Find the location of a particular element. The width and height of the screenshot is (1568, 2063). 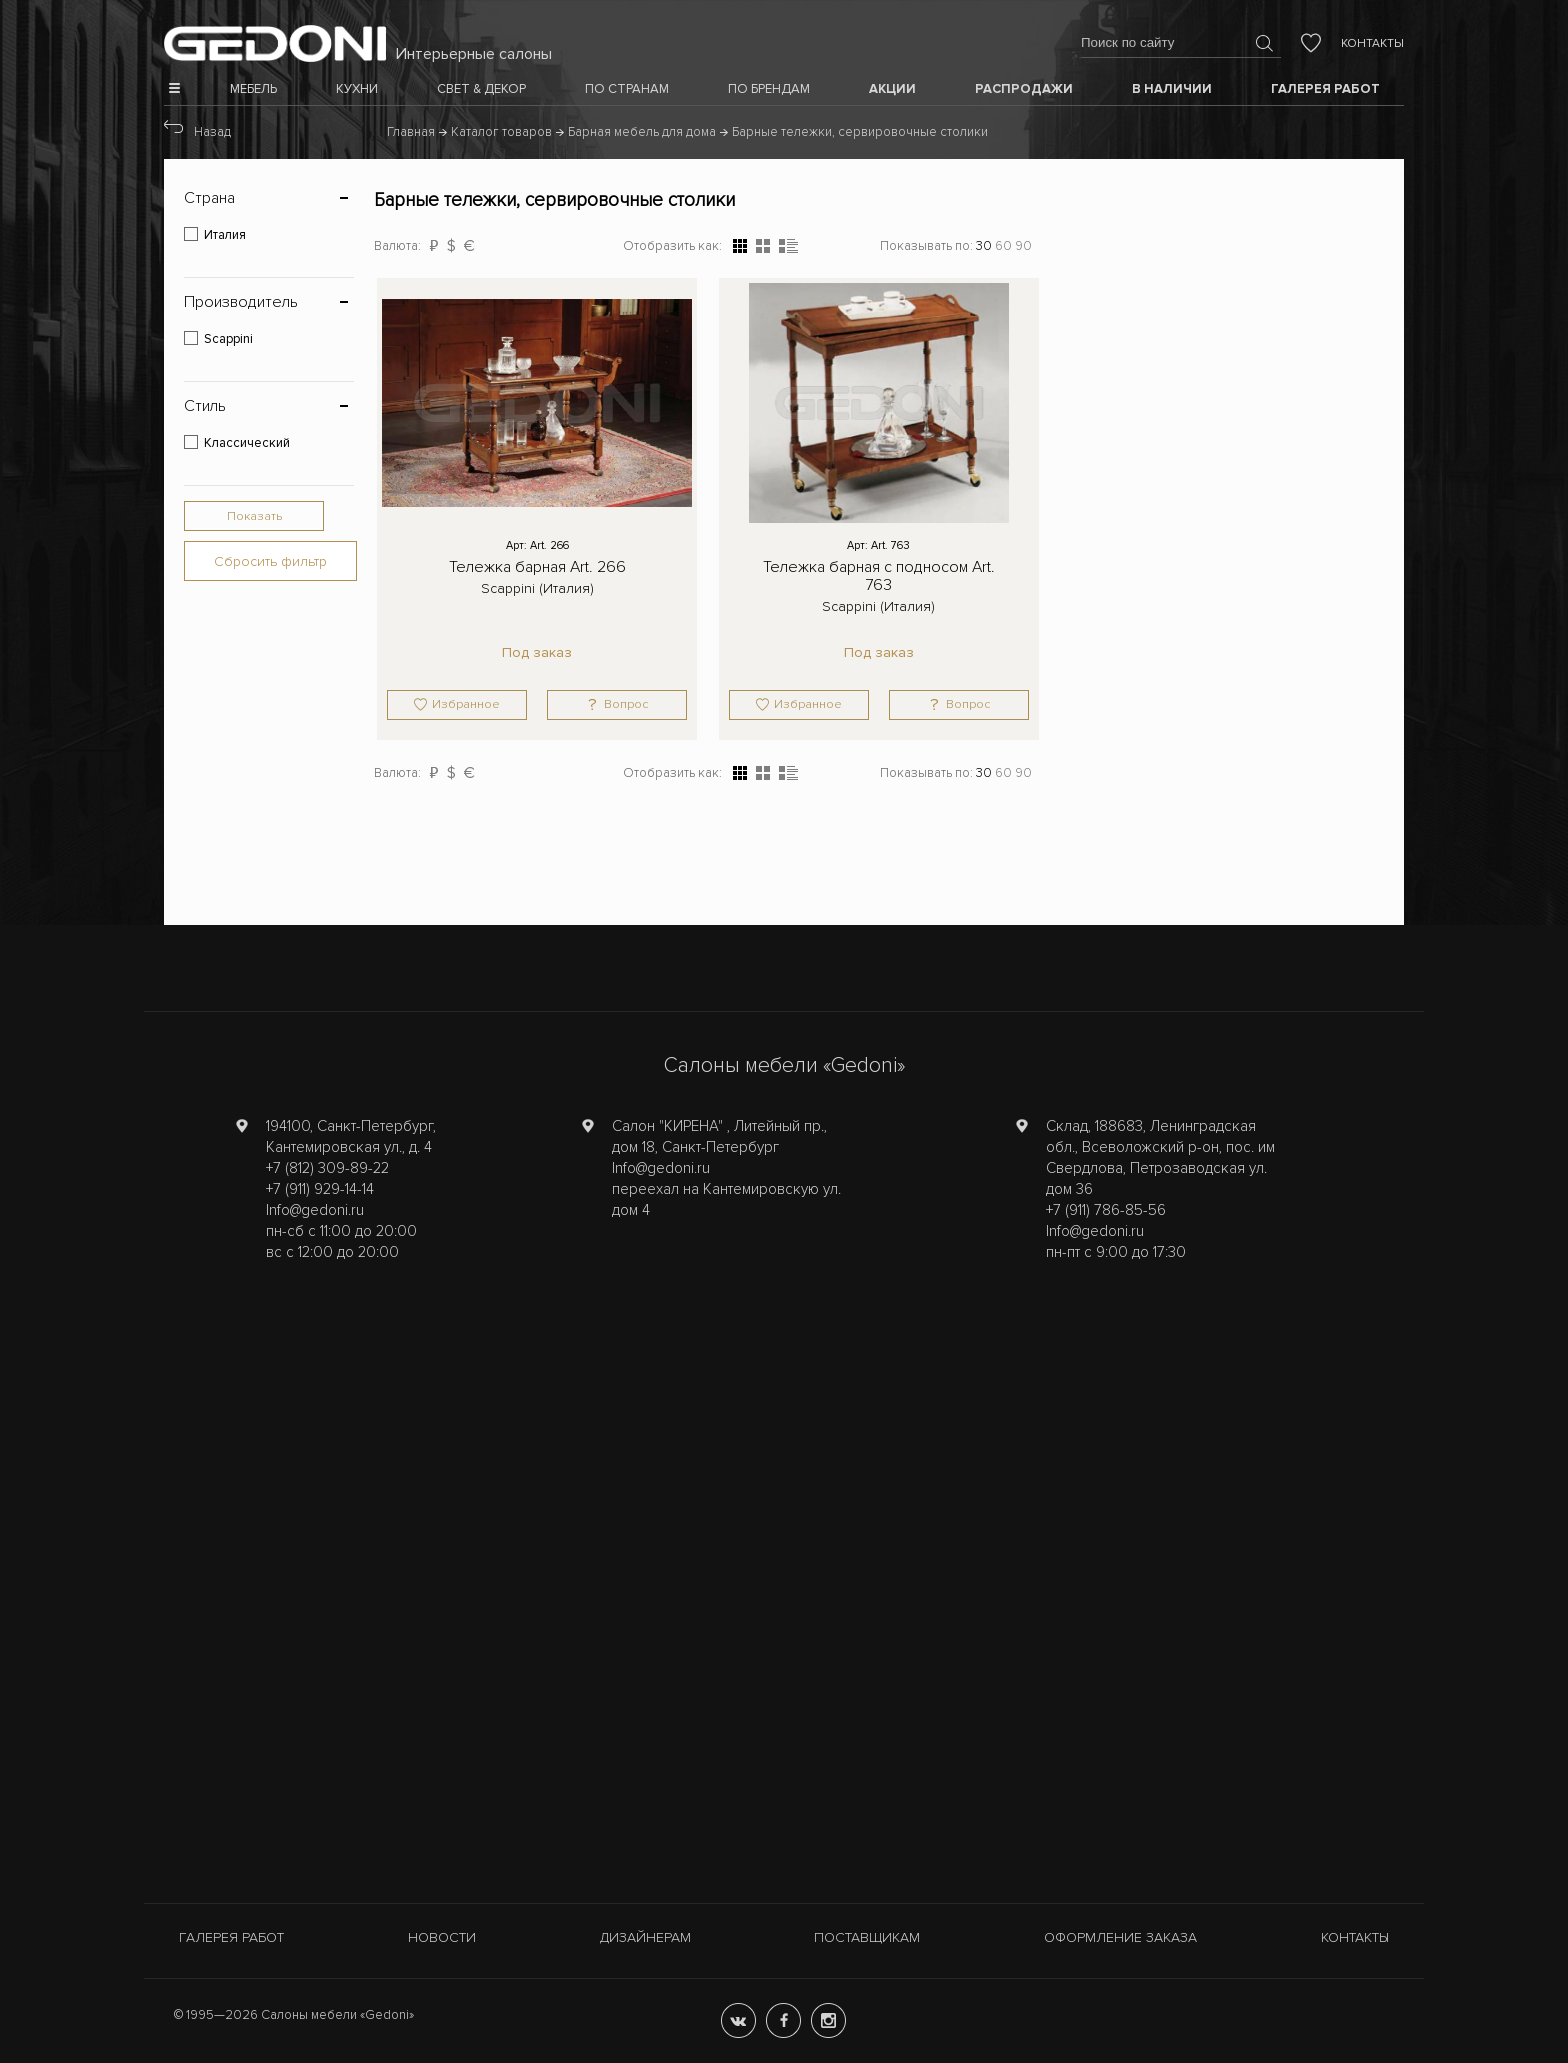

+7 (911) 929-14-14 is located at coordinates (320, 1189).